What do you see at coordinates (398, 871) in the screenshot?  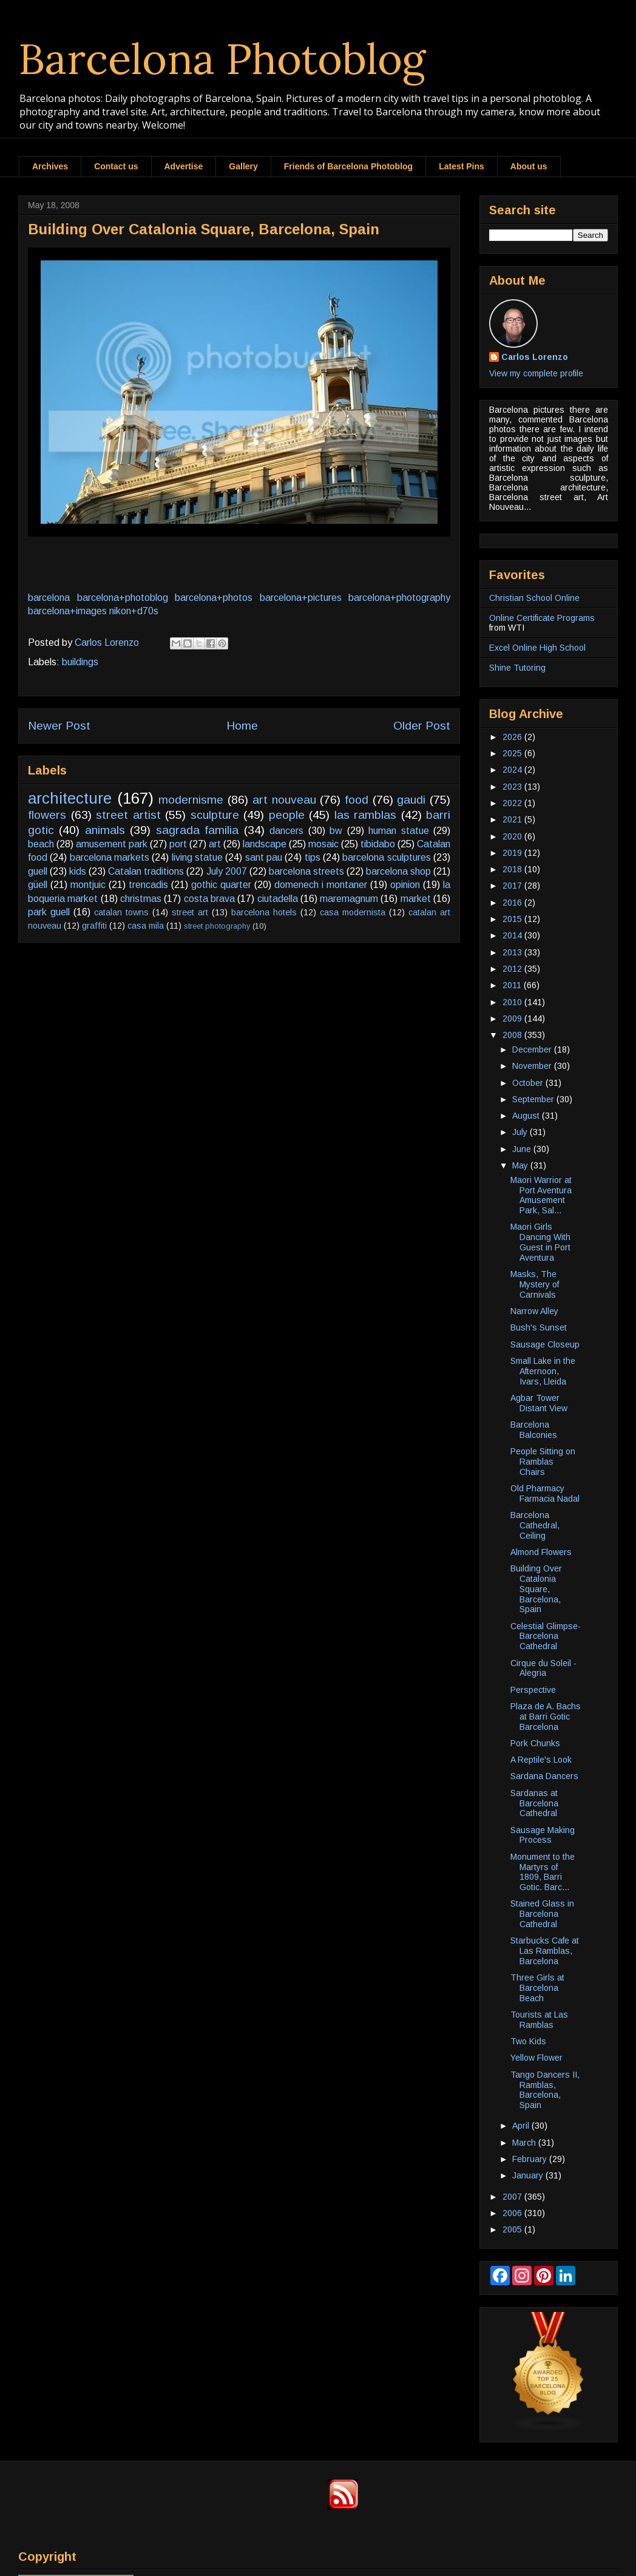 I see `barcelona shop` at bounding box center [398, 871].